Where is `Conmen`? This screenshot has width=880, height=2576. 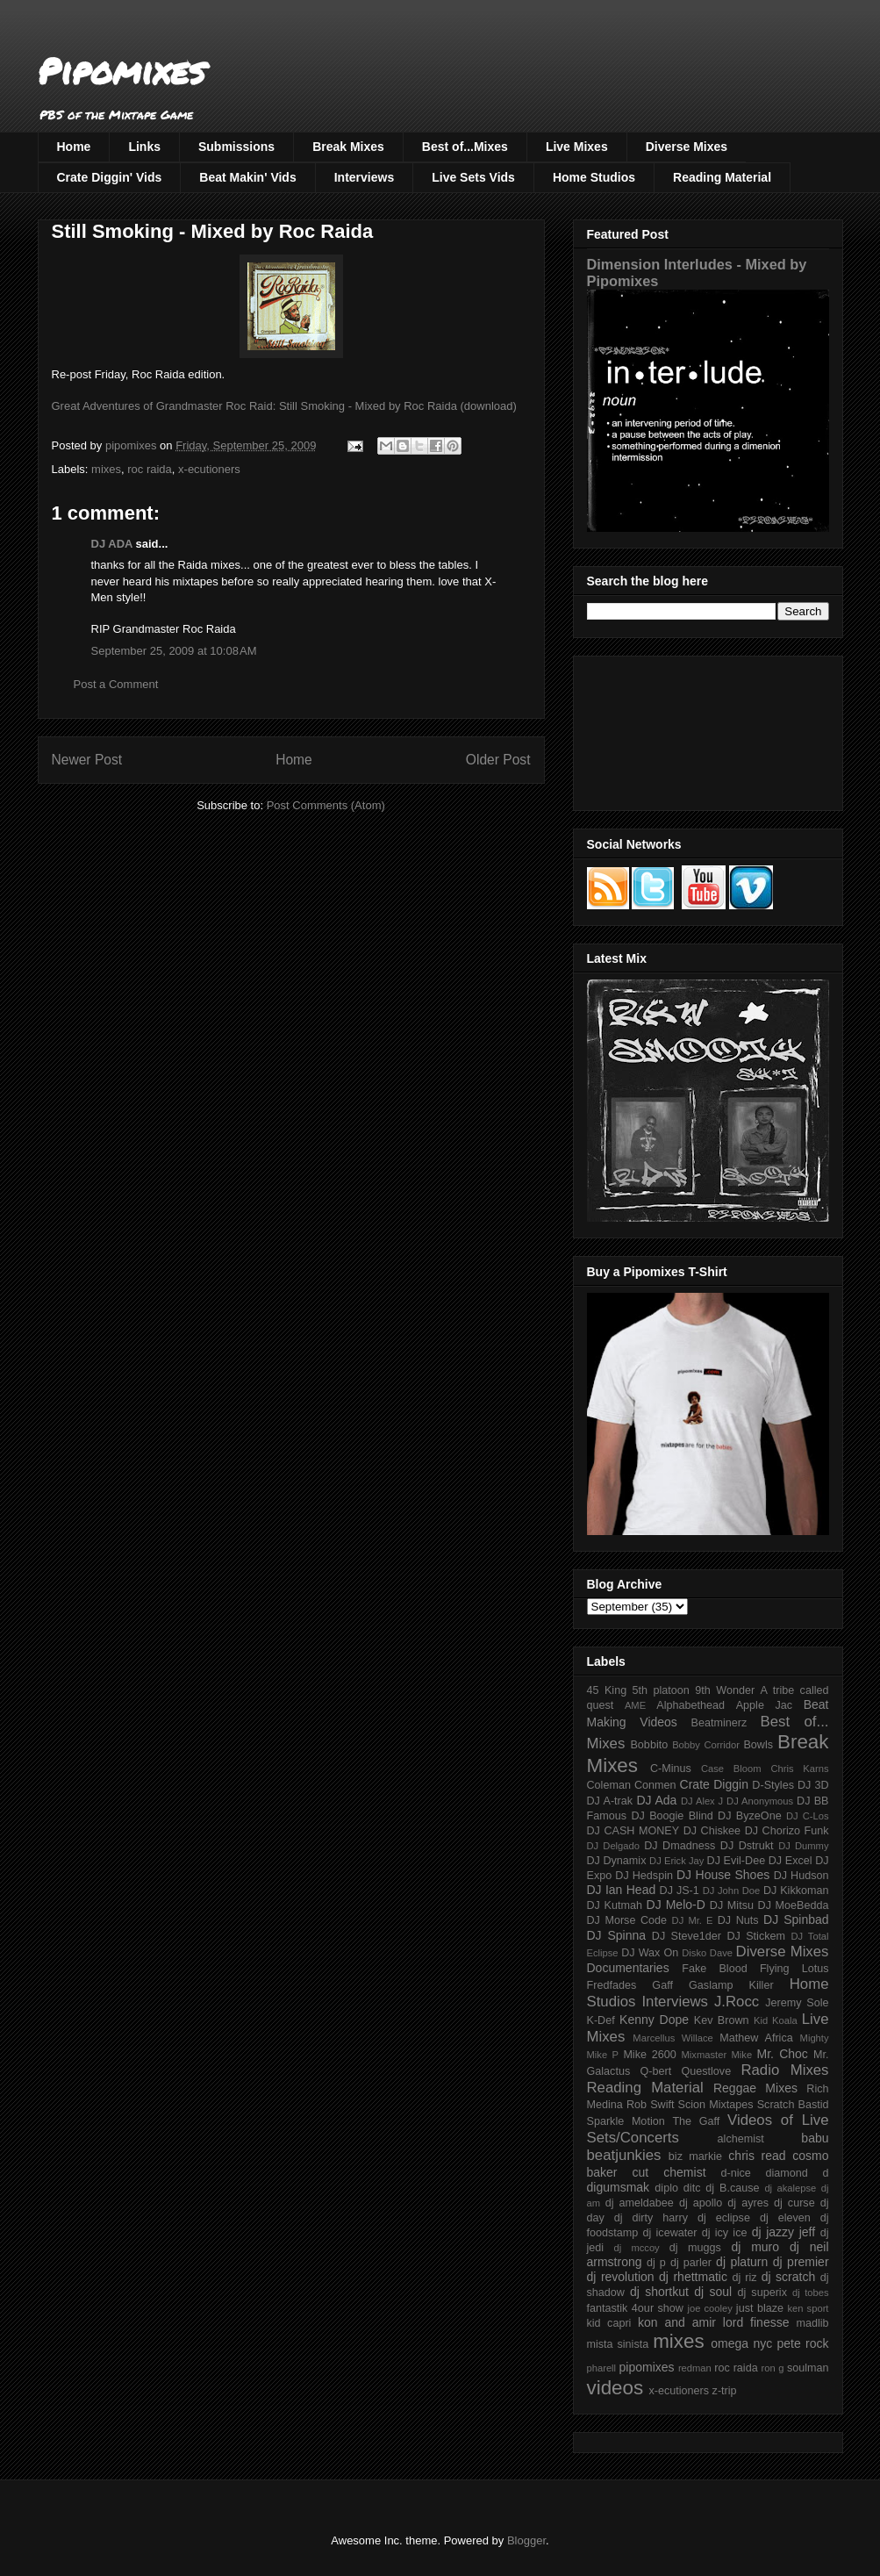 Conmen is located at coordinates (655, 1785).